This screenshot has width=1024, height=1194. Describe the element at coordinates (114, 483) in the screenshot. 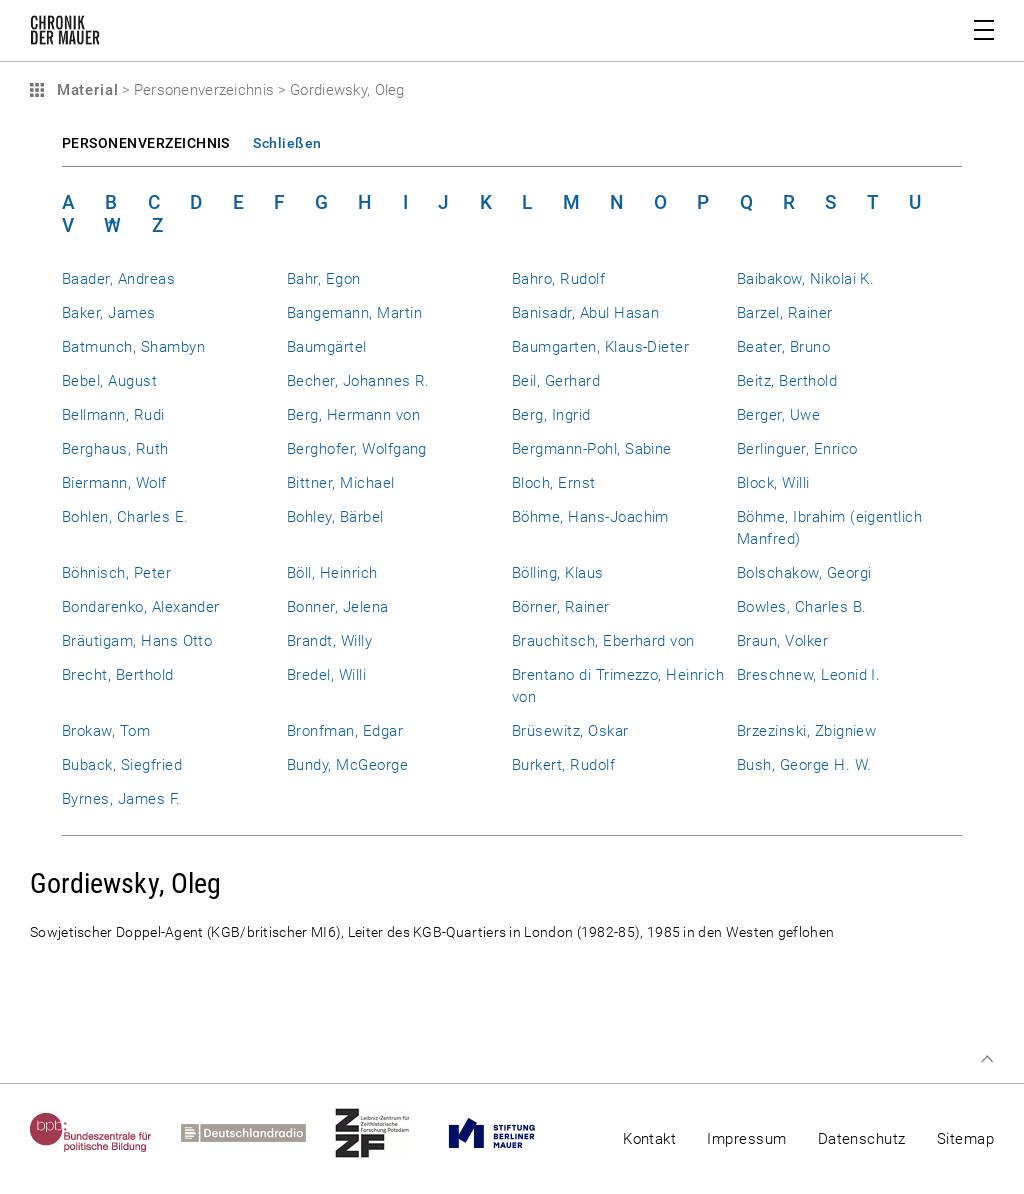

I see `Biermann, Wolf` at that location.